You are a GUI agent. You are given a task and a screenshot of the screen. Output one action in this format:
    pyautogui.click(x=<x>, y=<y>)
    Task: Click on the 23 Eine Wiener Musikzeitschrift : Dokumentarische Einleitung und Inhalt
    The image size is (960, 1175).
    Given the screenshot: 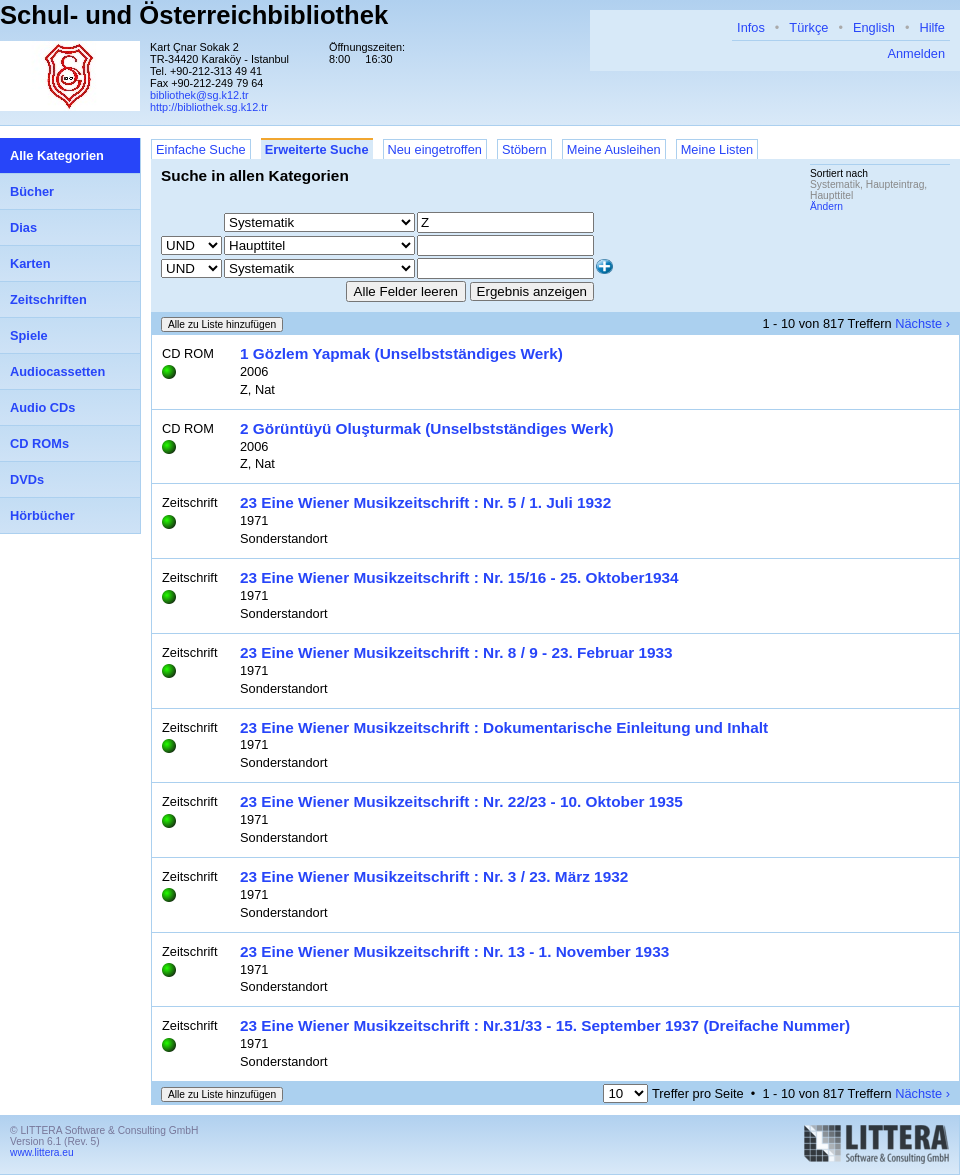 What is the action you would take?
    pyautogui.click(x=504, y=727)
    